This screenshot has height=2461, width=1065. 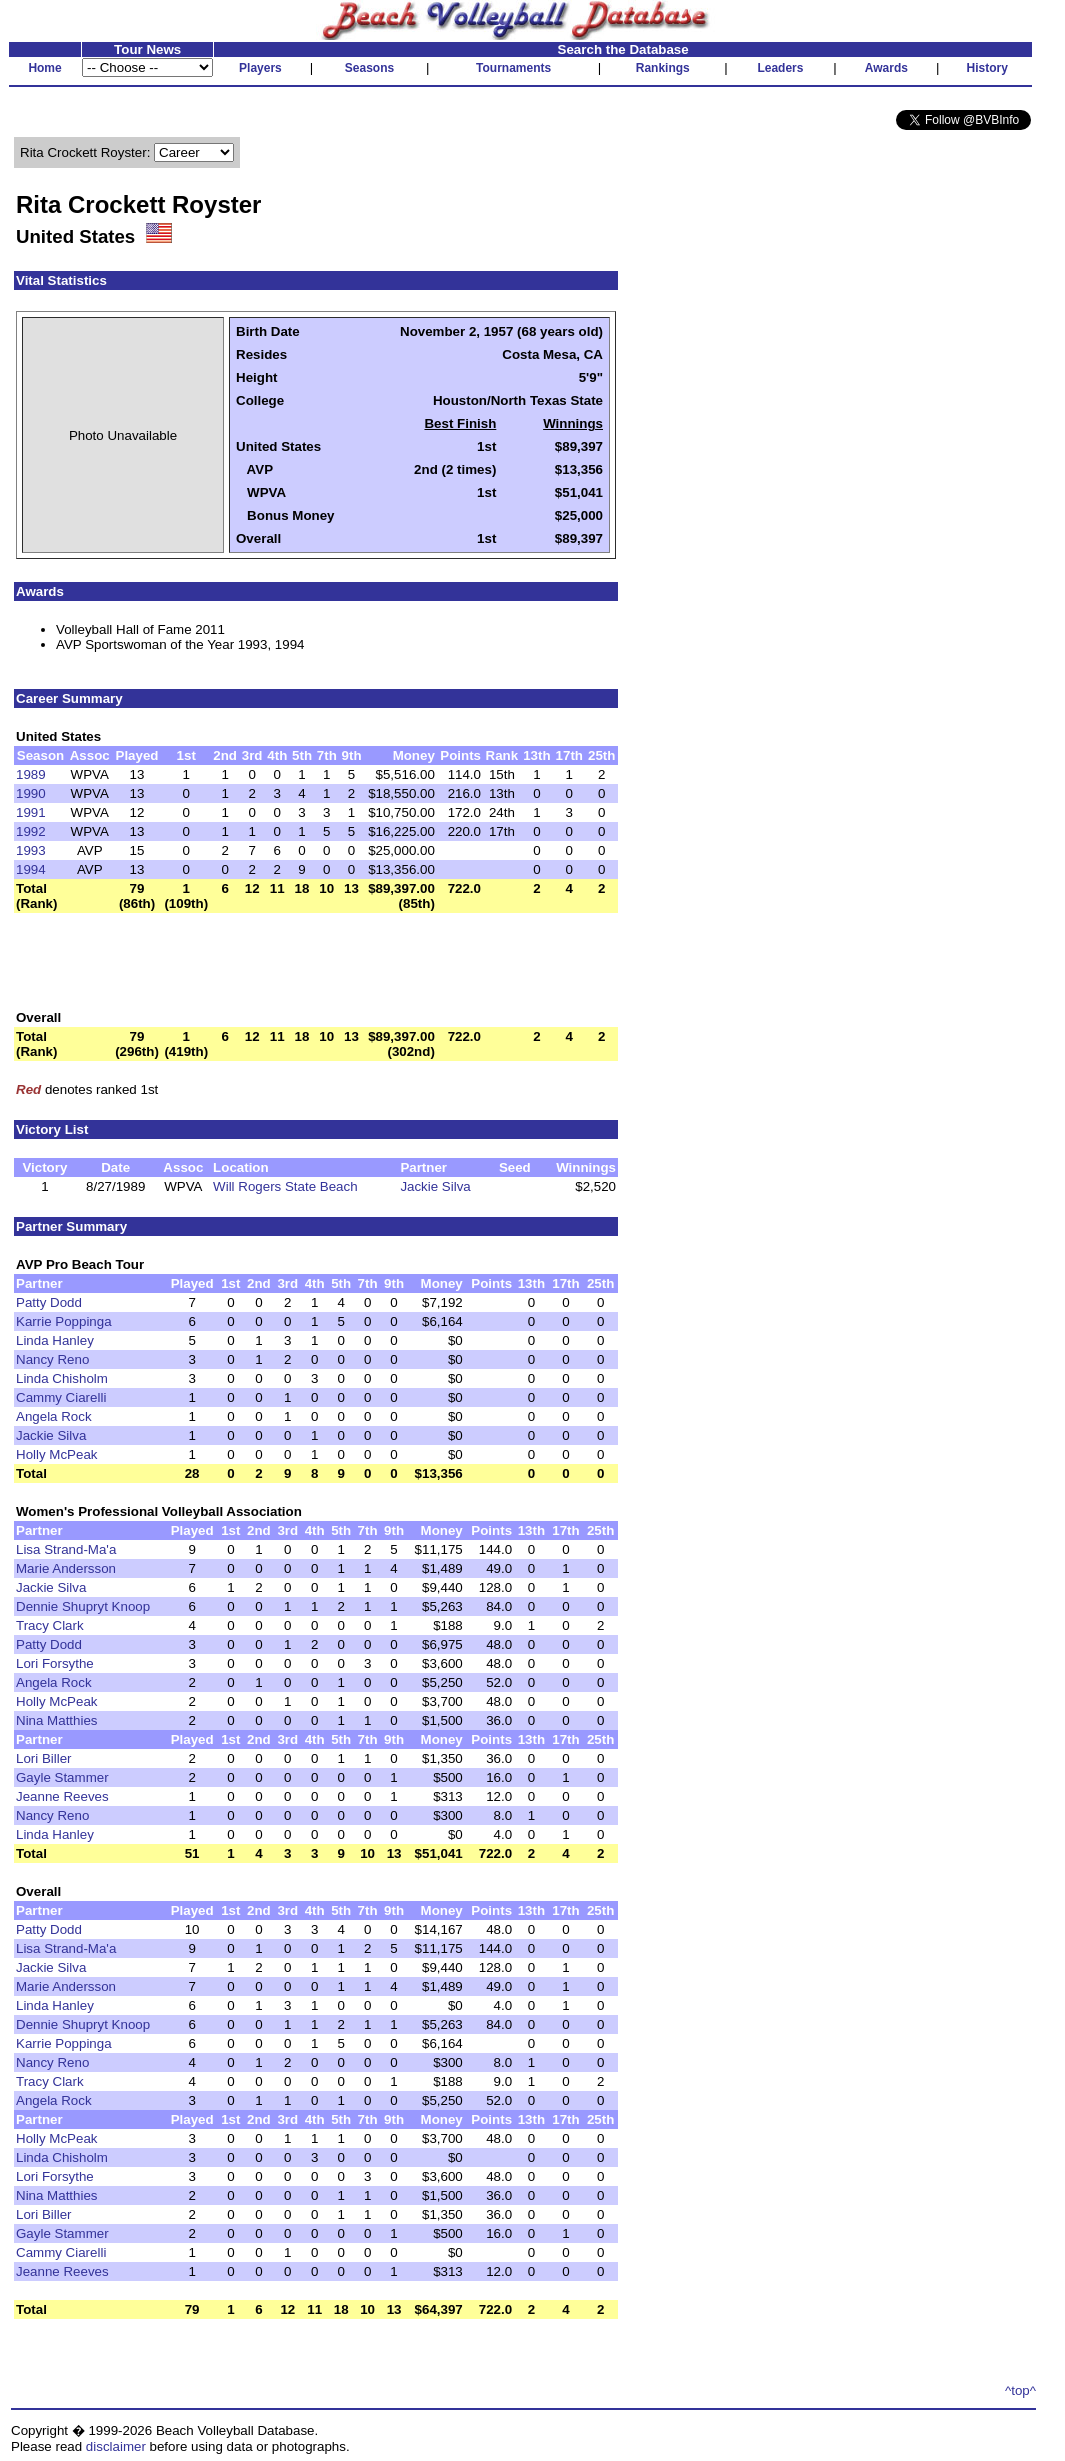 I want to click on 1994, so click(x=31, y=869).